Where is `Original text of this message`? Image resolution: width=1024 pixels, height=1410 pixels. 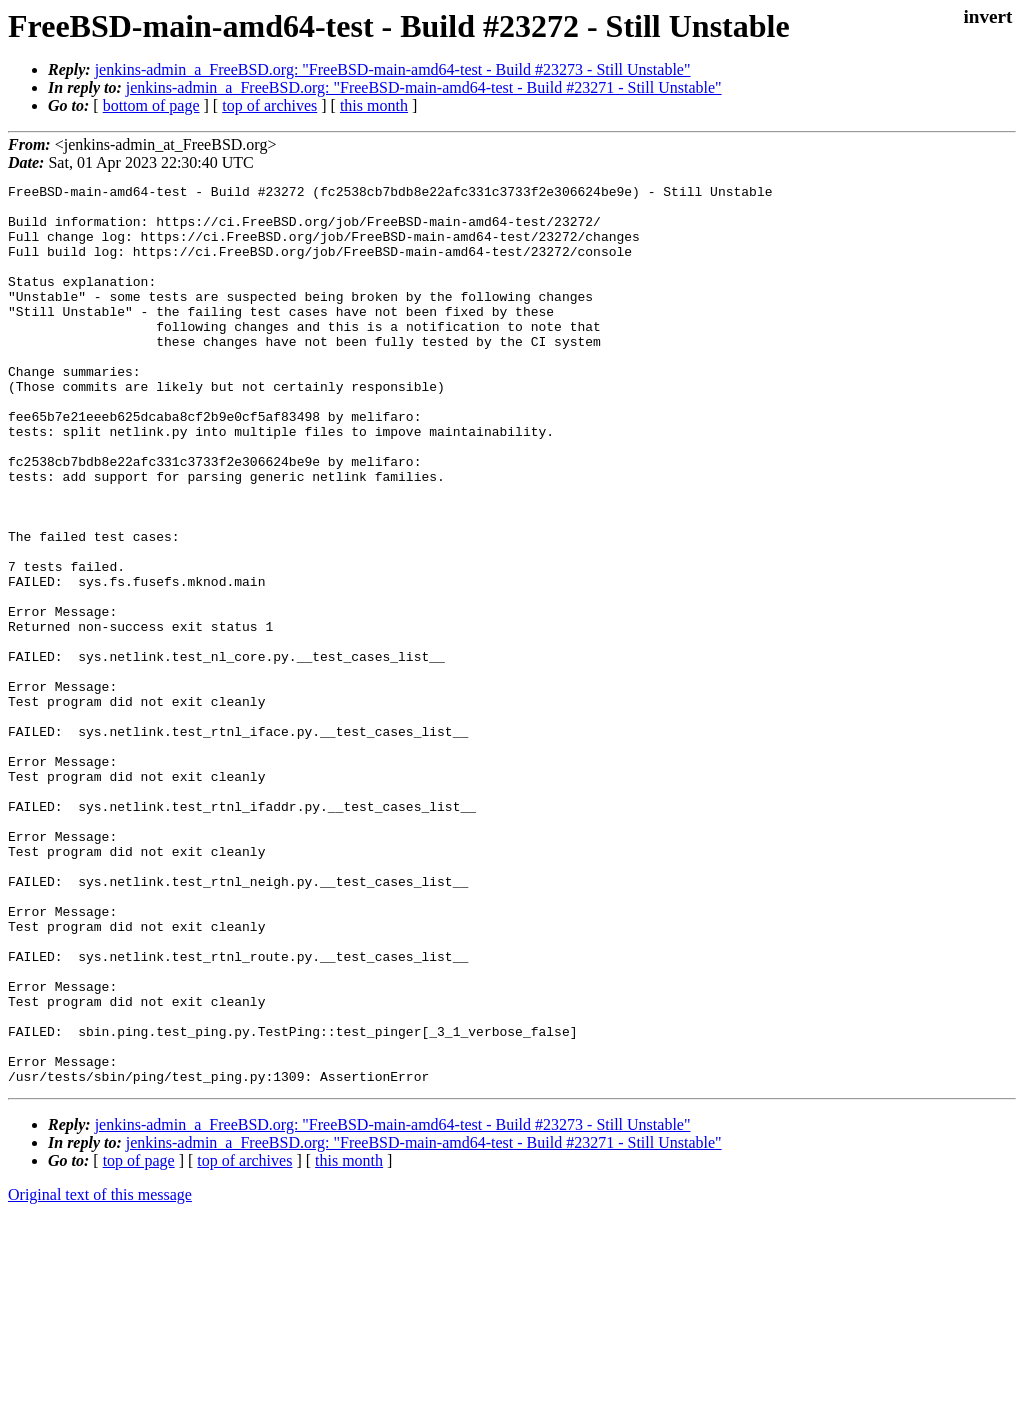 Original text of this message is located at coordinates (100, 1374).